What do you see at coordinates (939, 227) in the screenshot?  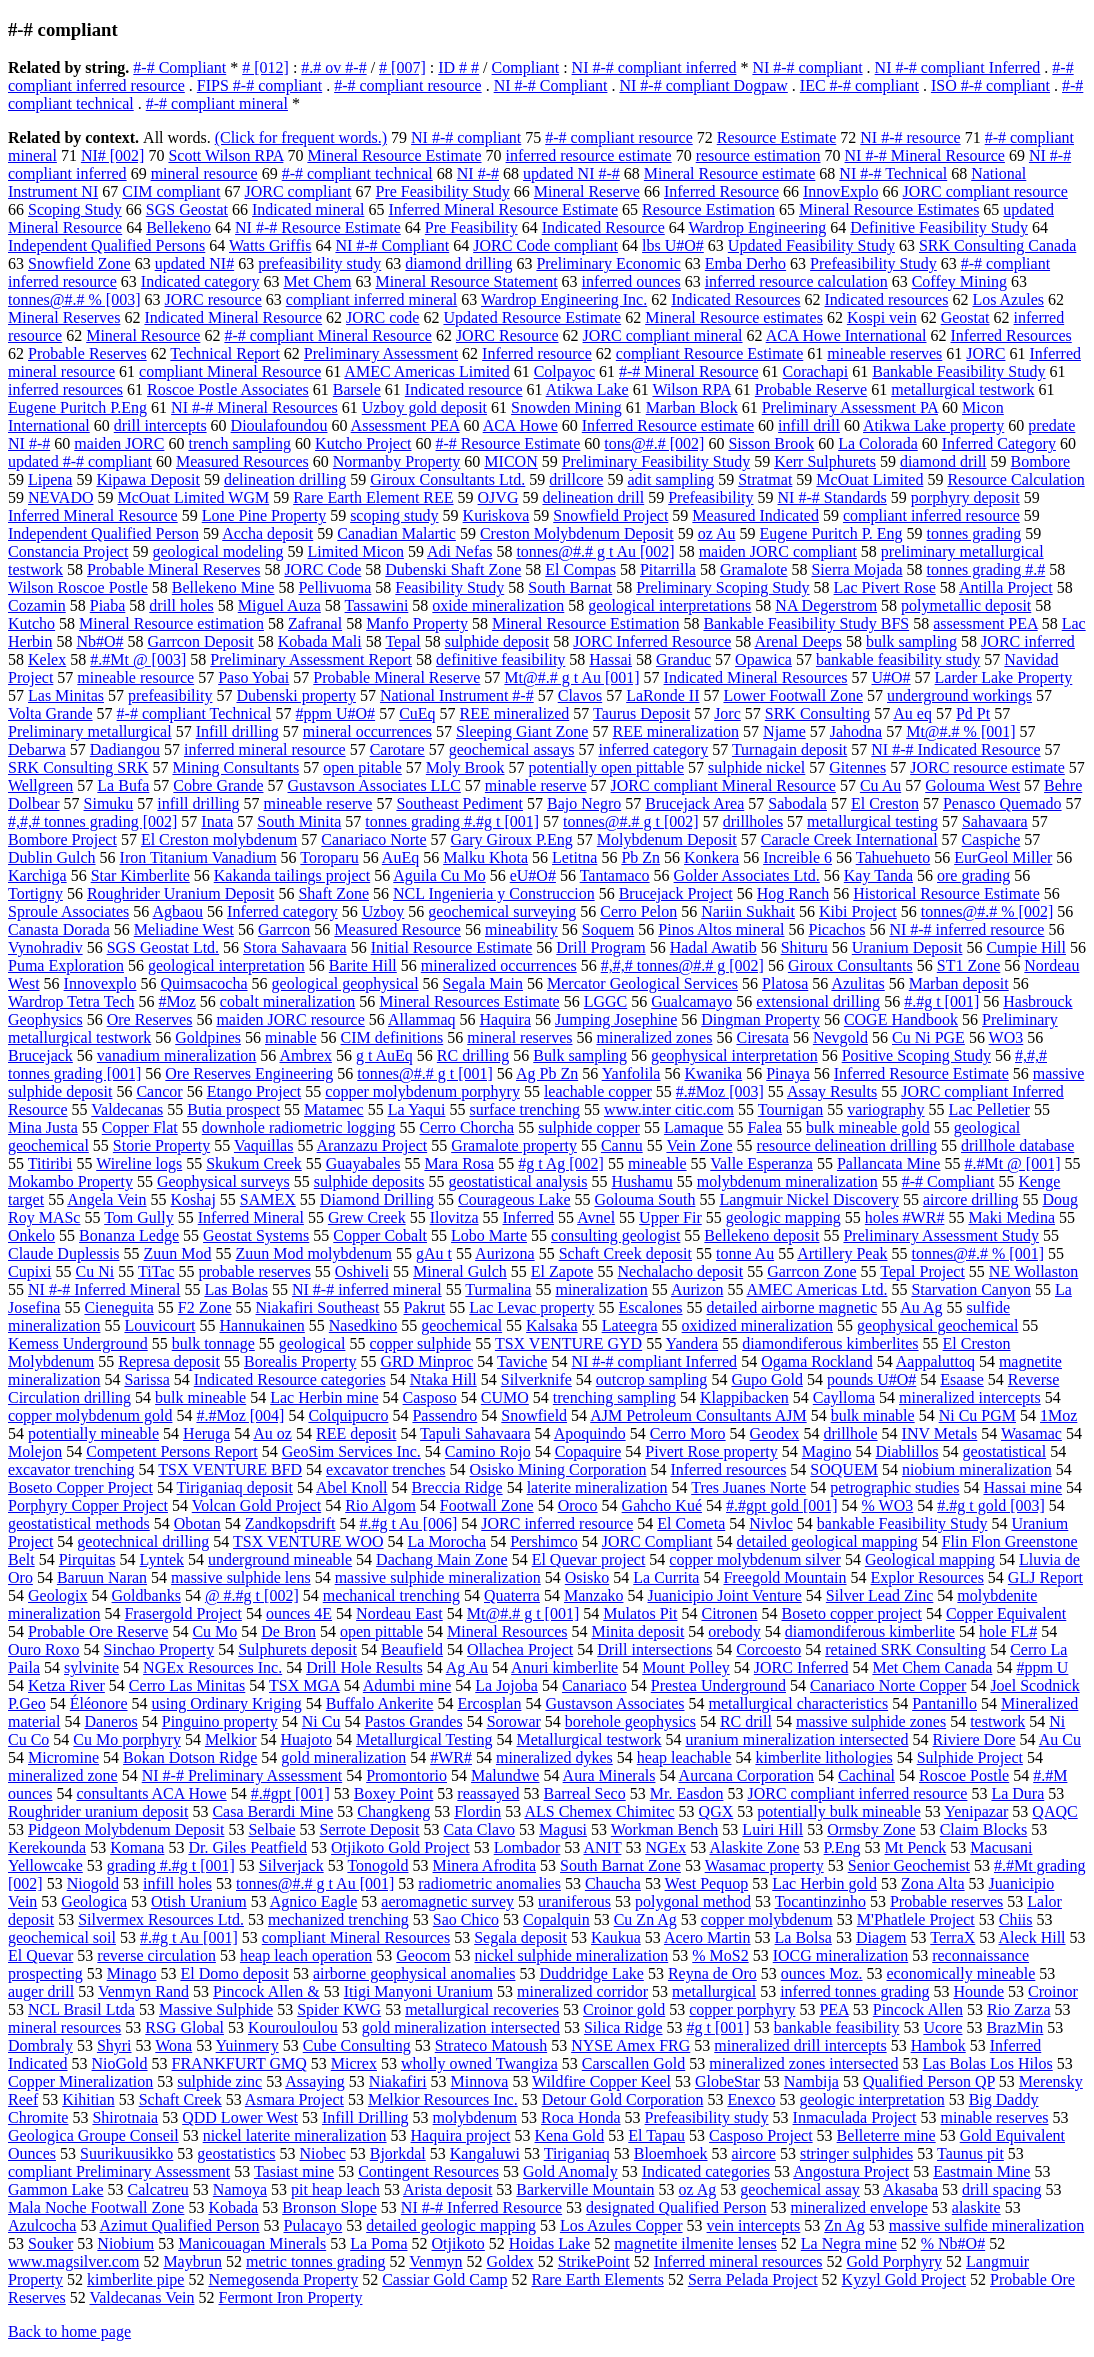 I see `Definitive Feasibility Study` at bounding box center [939, 227].